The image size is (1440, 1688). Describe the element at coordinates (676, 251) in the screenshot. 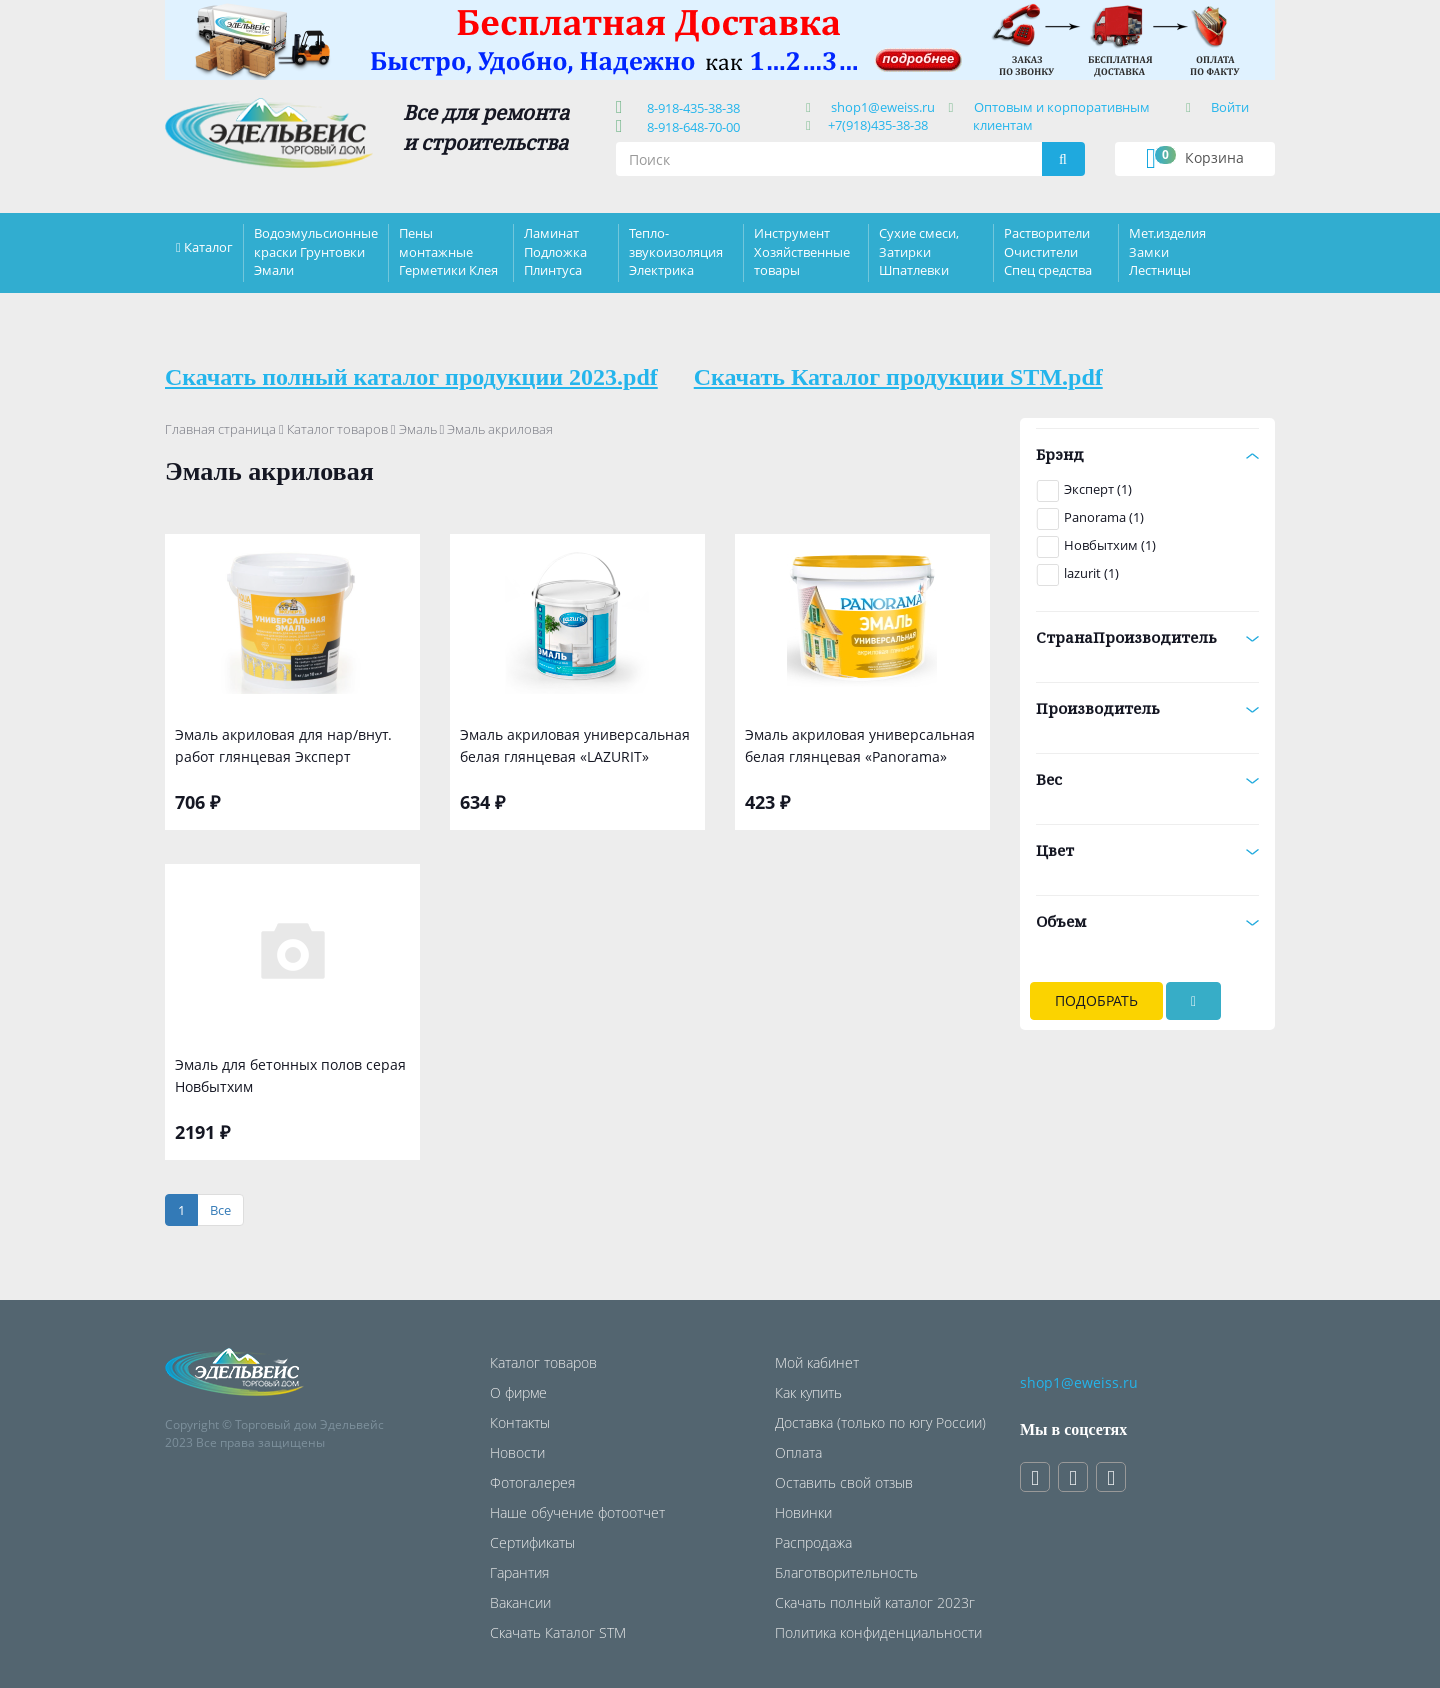

I see `Тепло-звукоизоляция Электрика` at that location.